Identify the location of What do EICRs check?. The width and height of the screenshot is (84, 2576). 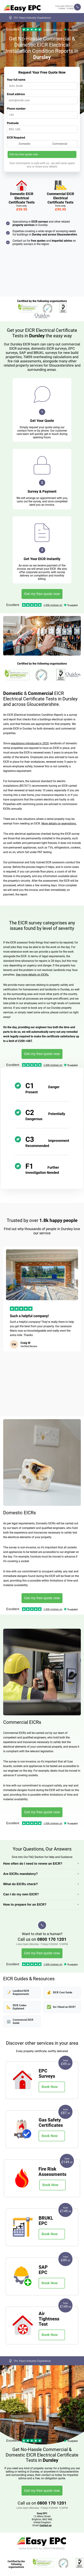
(20, 1884).